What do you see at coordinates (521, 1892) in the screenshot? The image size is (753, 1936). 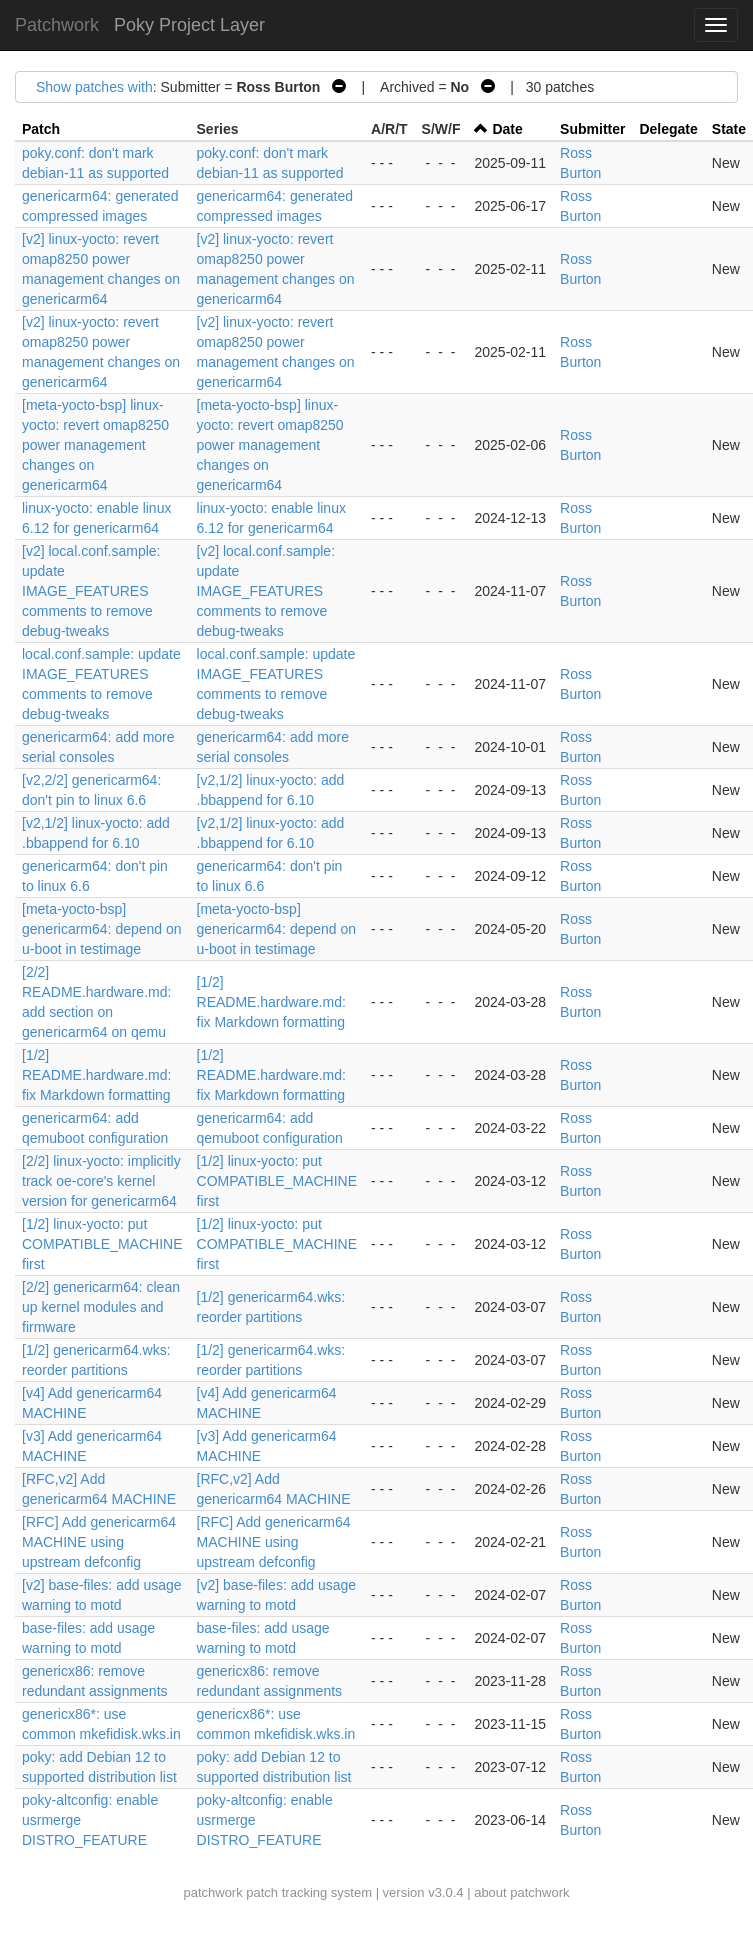 I see `about patchwork` at bounding box center [521, 1892].